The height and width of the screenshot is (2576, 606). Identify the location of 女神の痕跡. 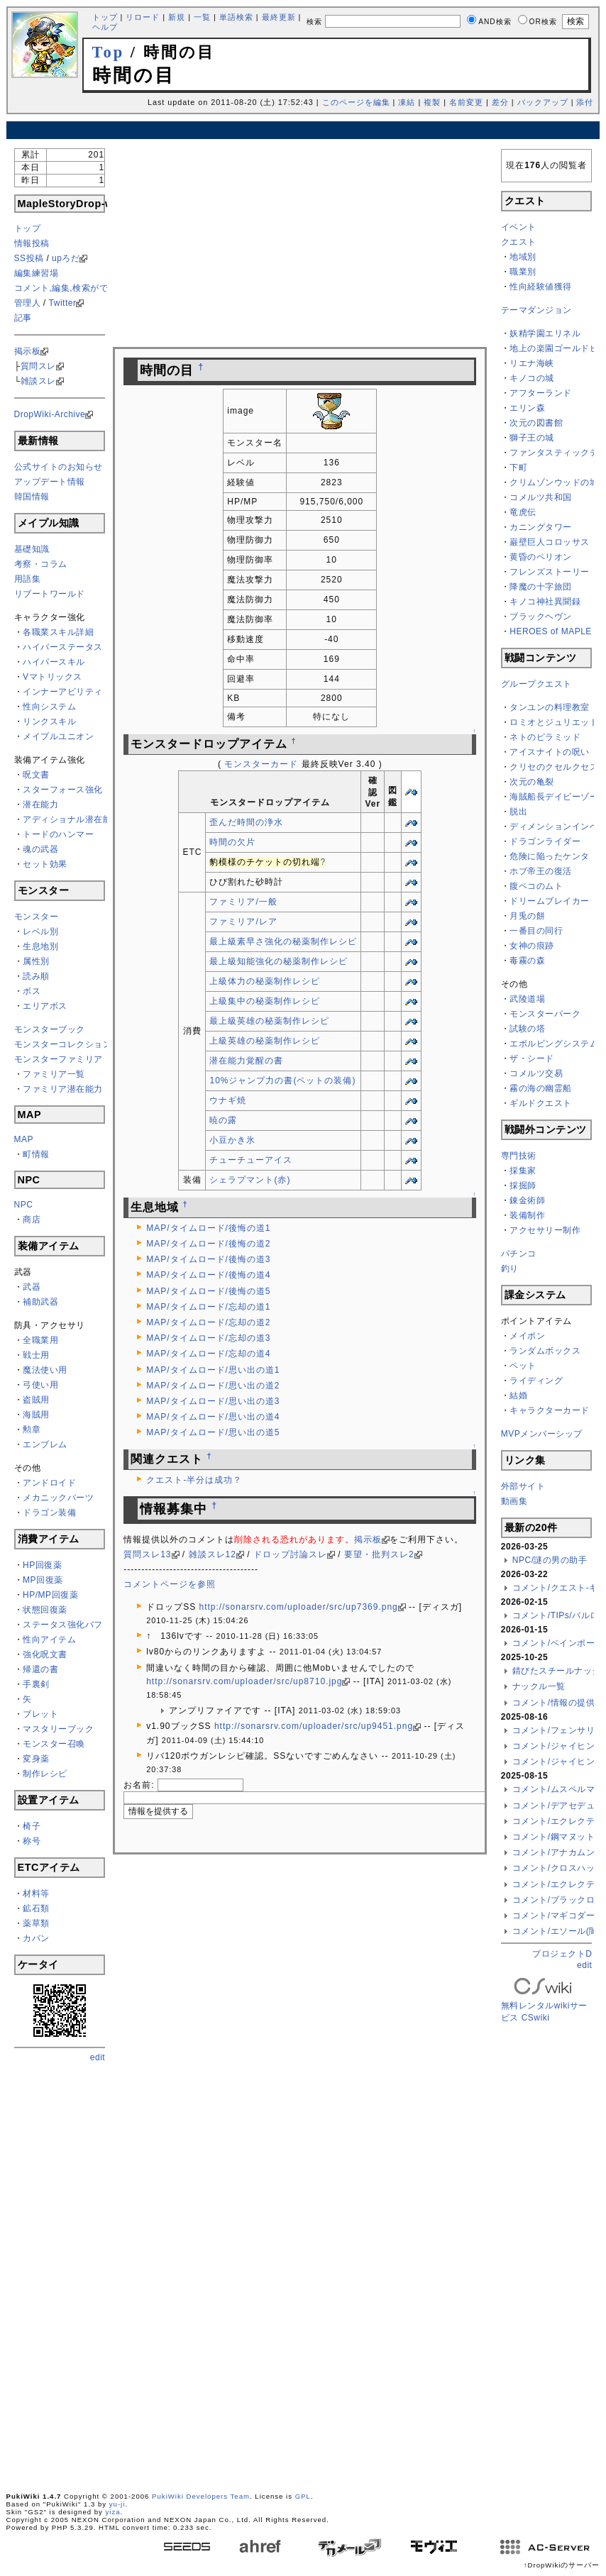
(531, 946).